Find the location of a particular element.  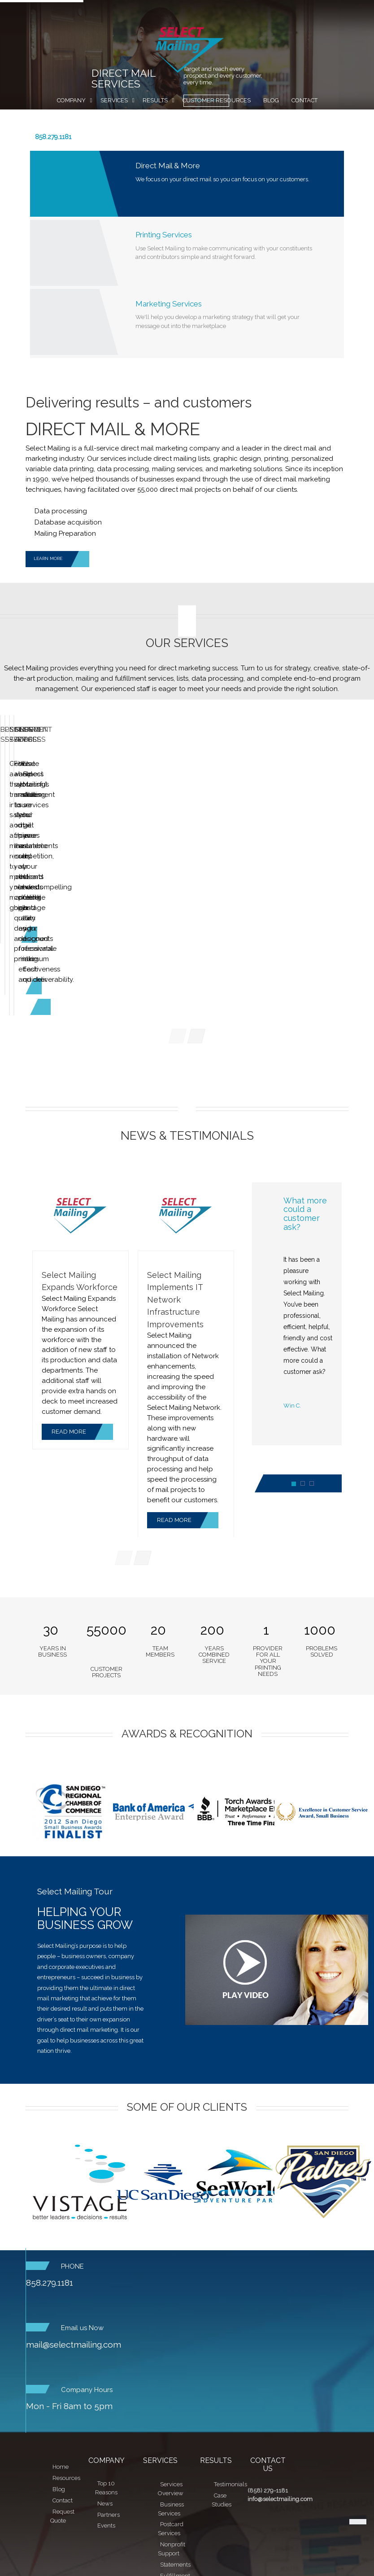

Testimonials is located at coordinates (230, 2383).